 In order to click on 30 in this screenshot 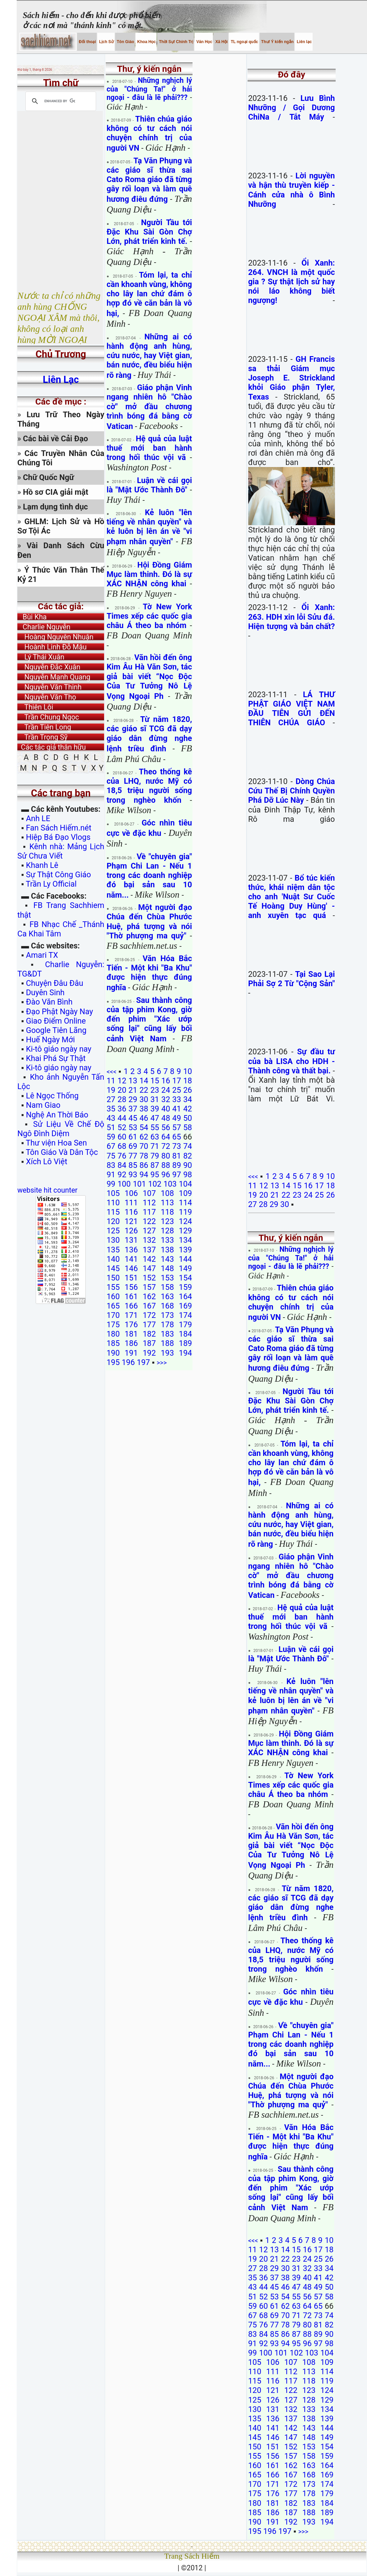, I will do `click(143, 1099)`.